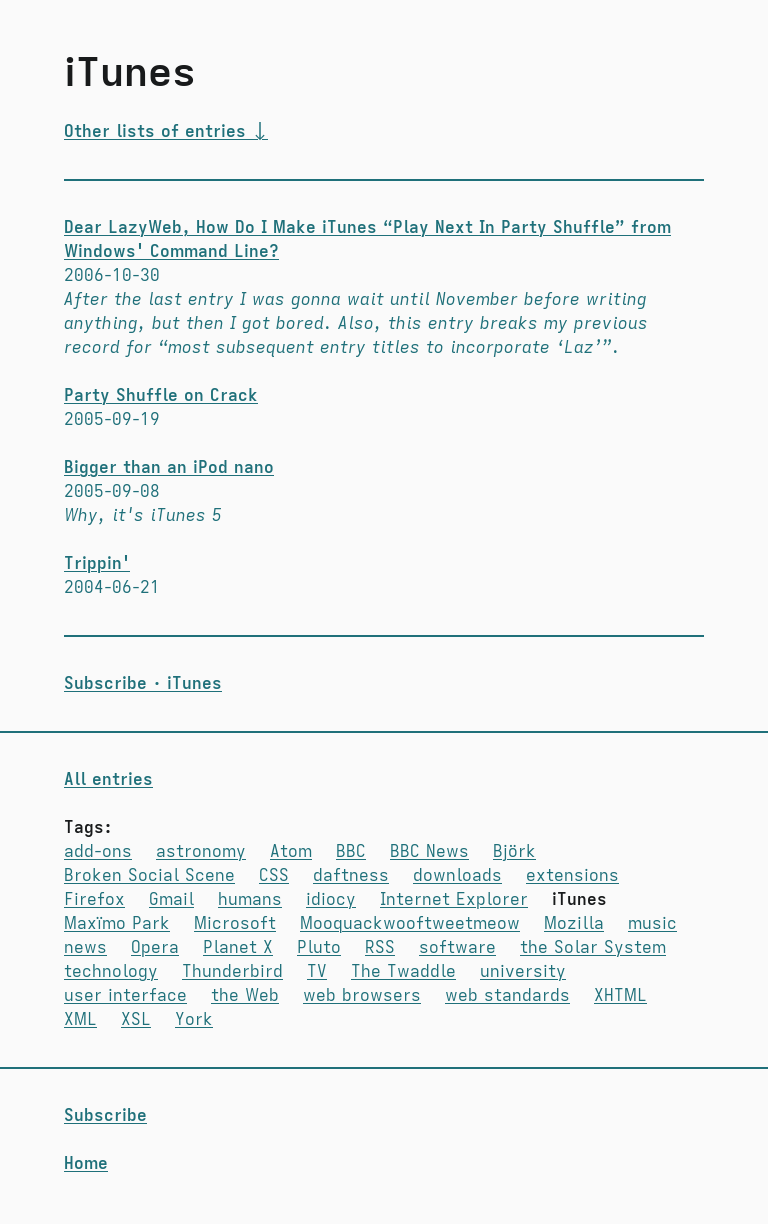  I want to click on York, so click(194, 1020).